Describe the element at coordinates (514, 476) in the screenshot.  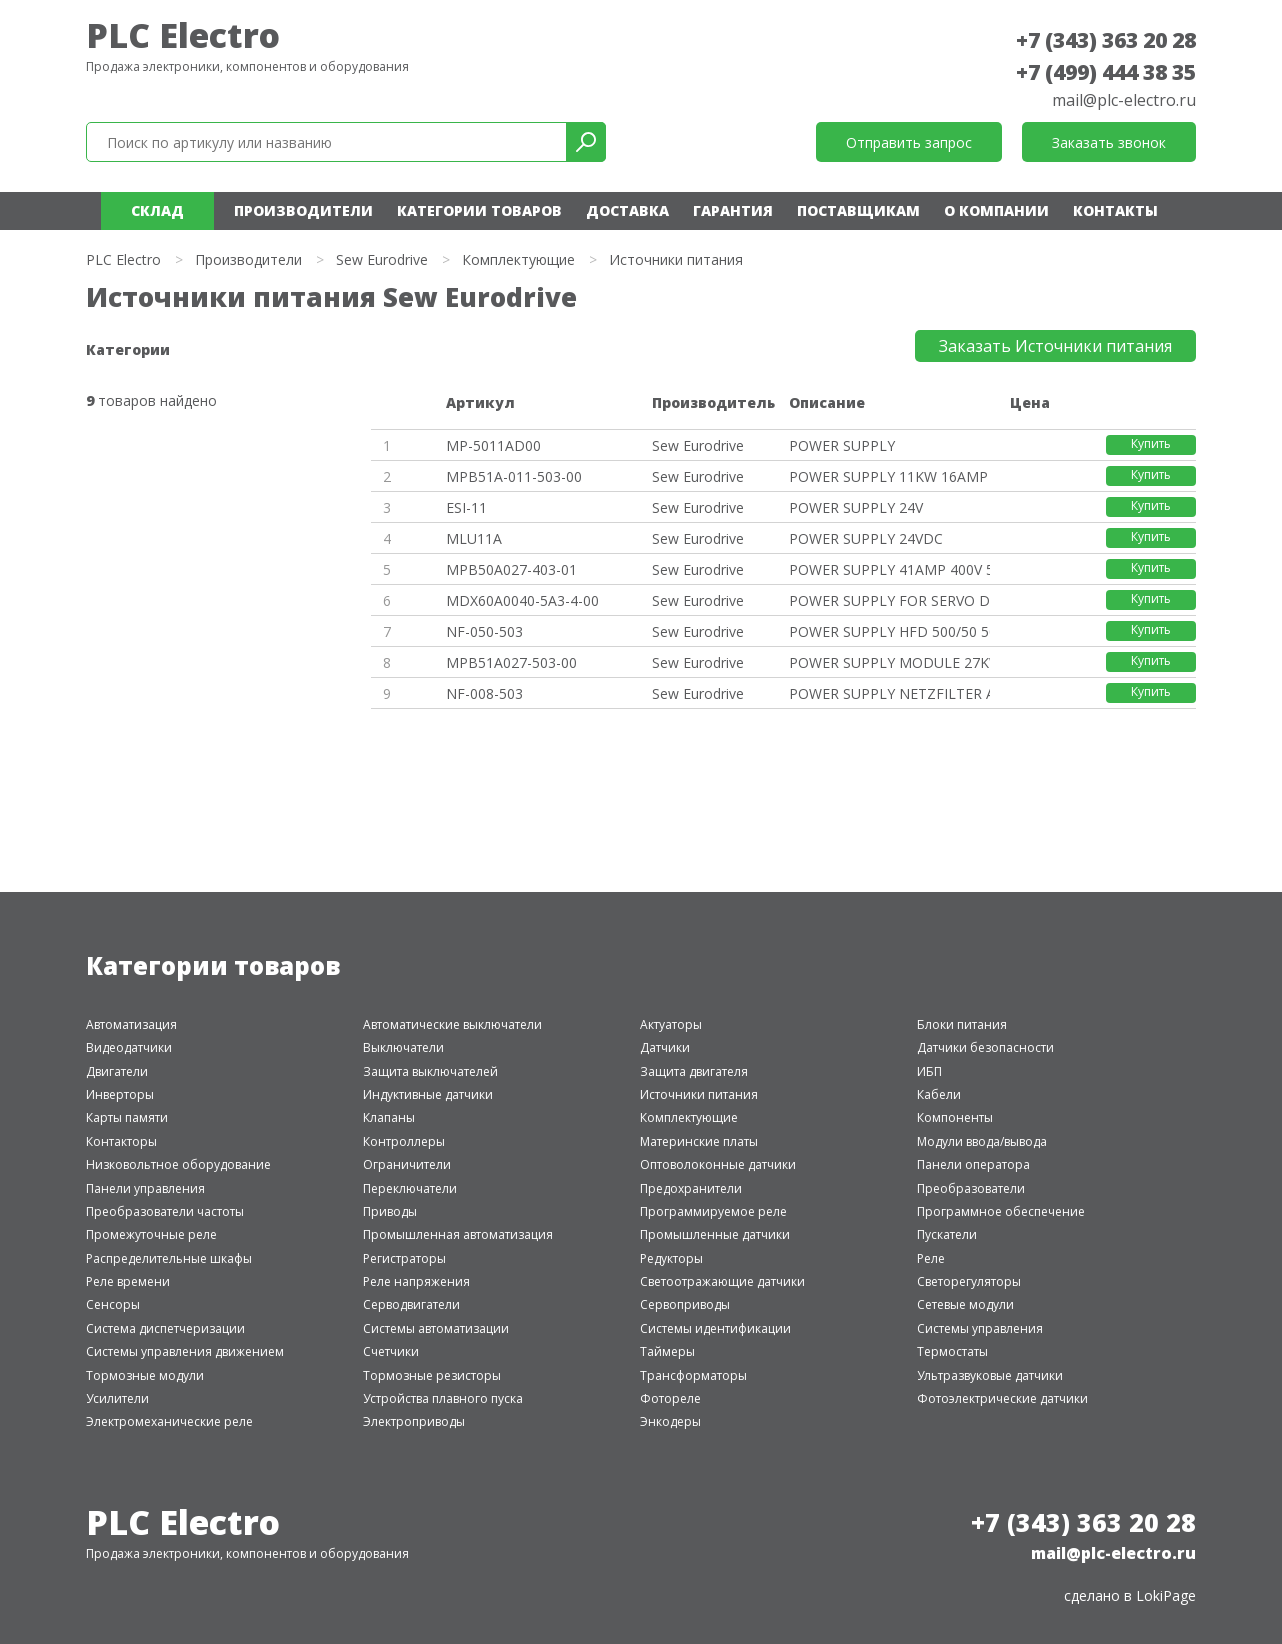
I see `MPB51A-011-503-00` at that location.